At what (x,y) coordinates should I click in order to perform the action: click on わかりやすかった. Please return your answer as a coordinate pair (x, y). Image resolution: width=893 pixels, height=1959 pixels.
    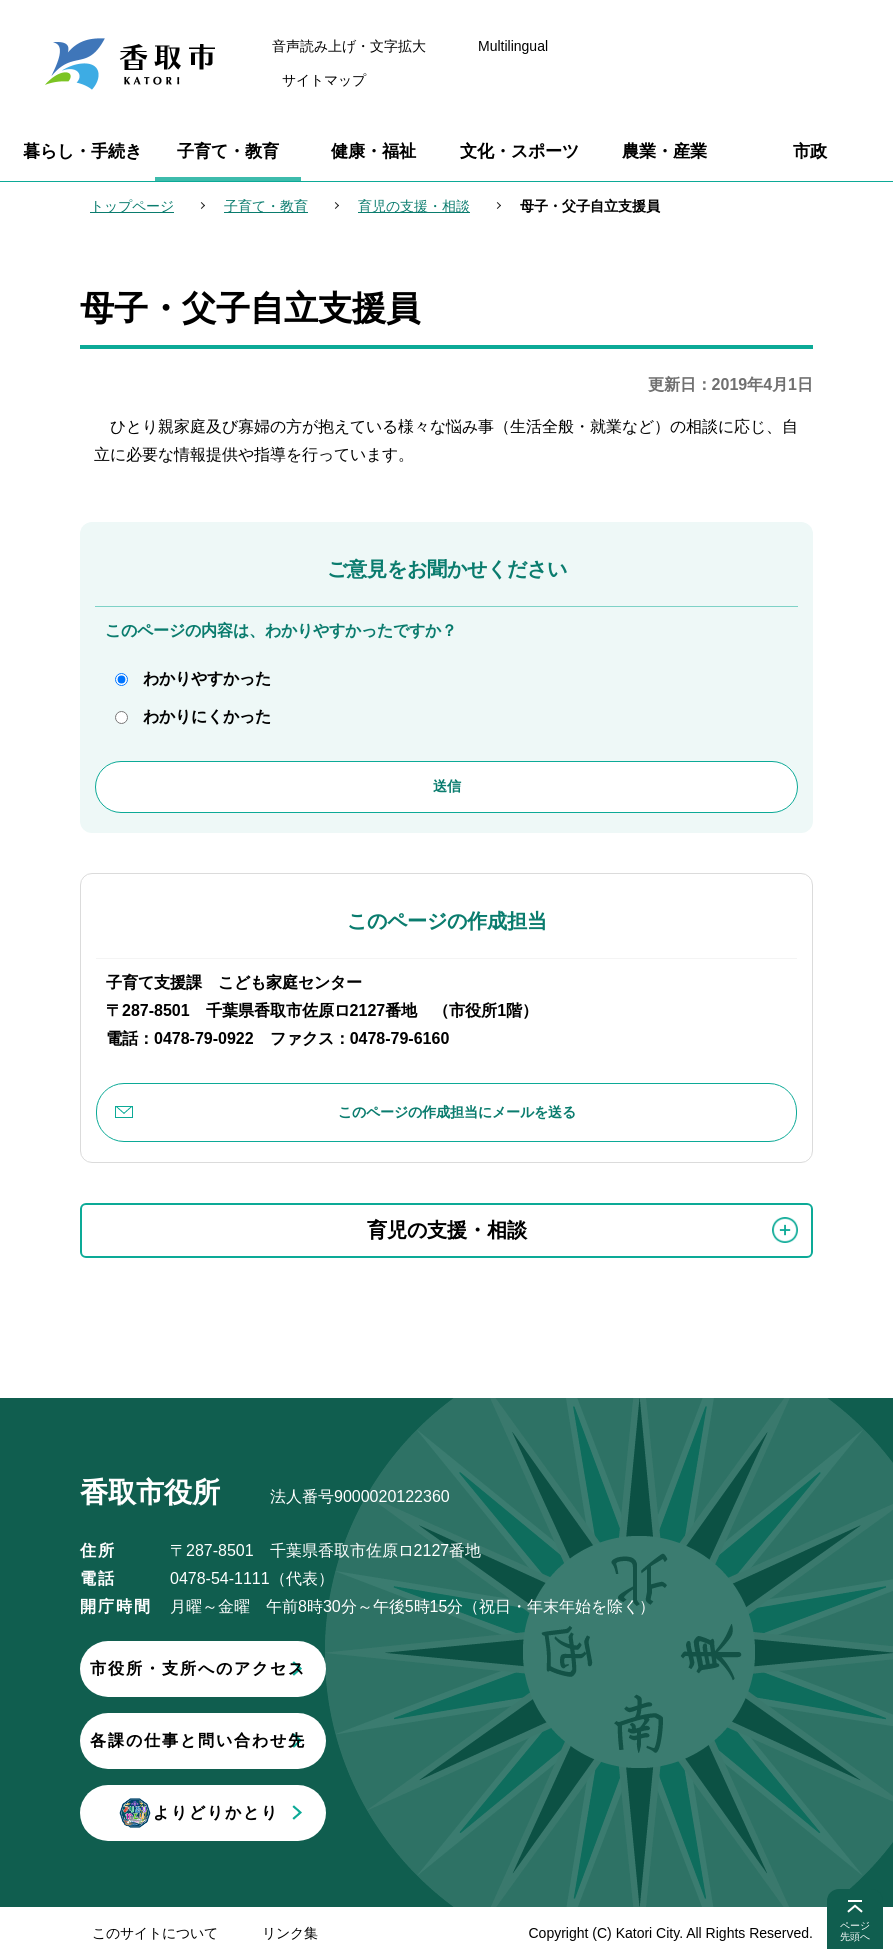
    Looking at the image, I should click on (207, 678).